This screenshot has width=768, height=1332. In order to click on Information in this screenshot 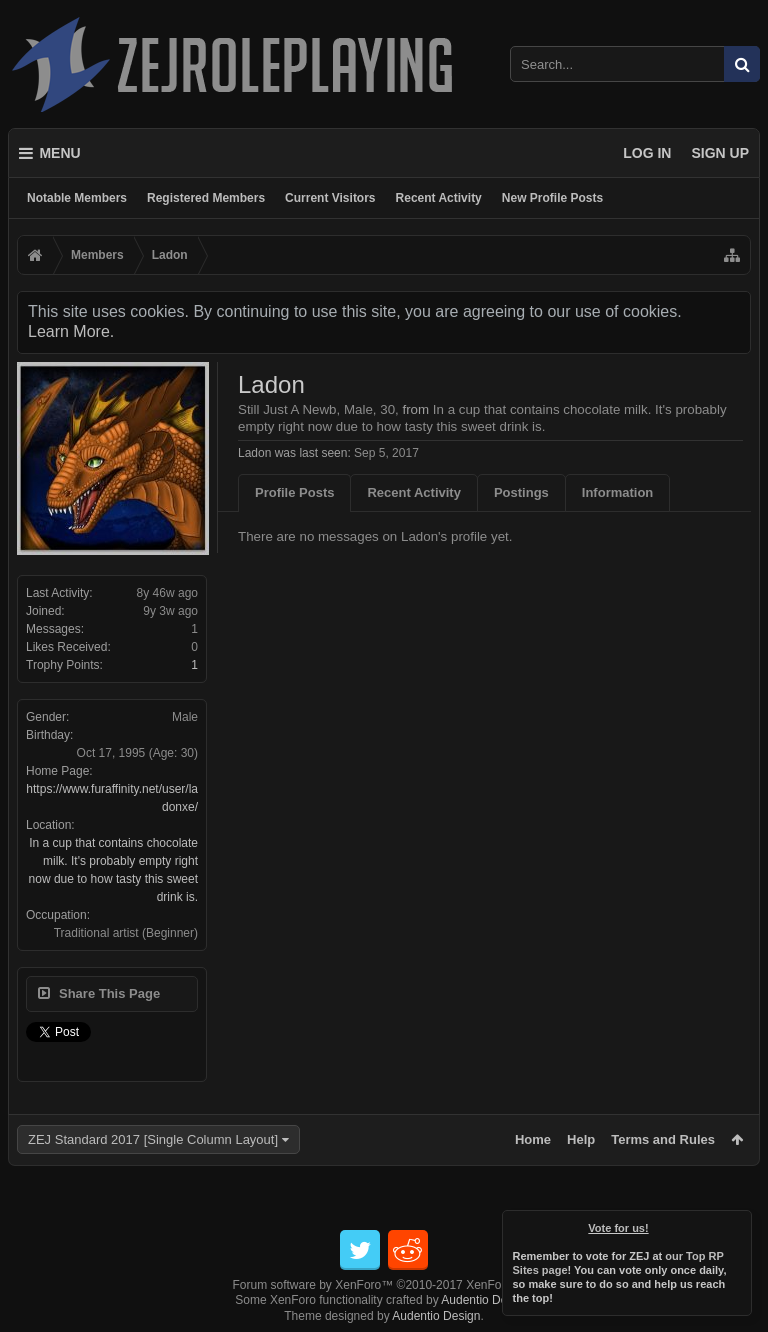, I will do `click(618, 492)`.